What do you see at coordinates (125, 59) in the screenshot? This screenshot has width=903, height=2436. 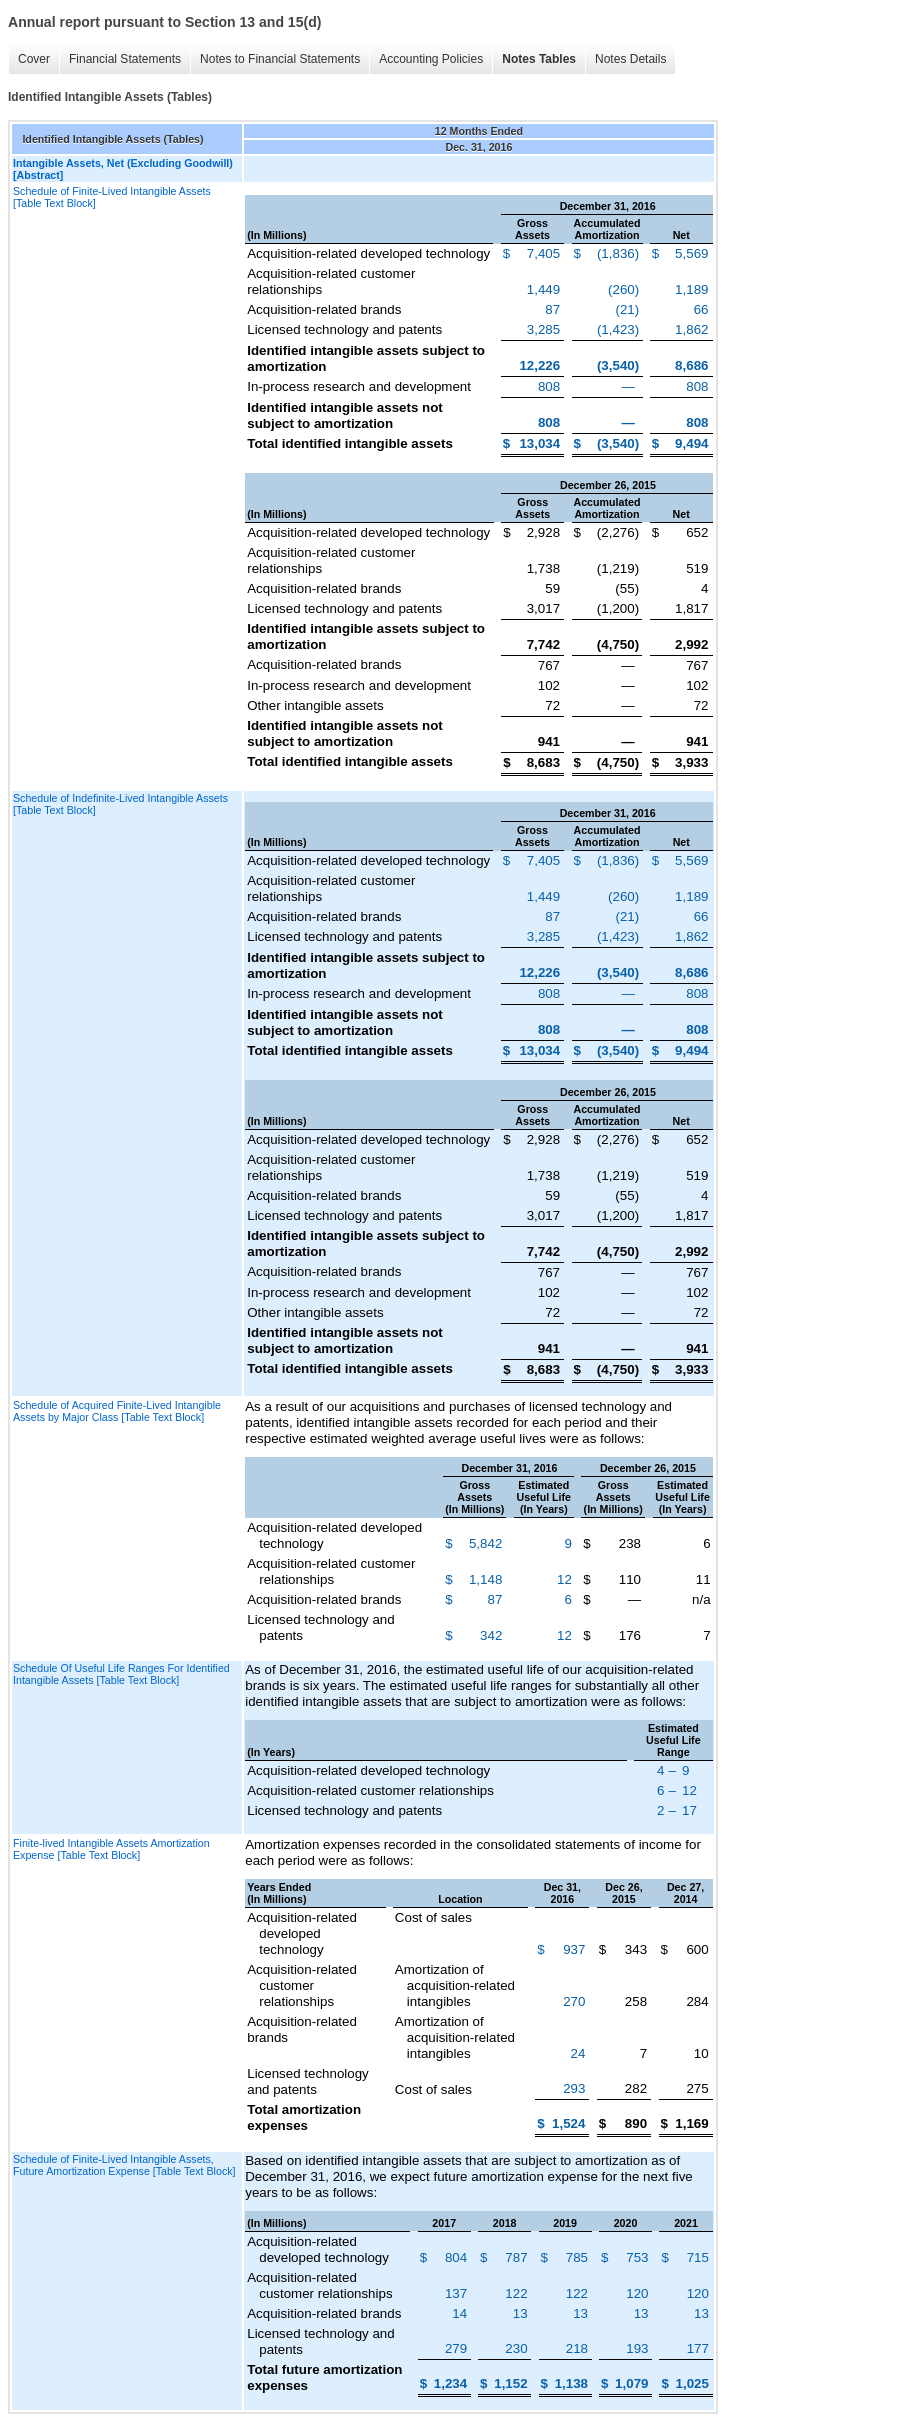 I see `Financial Statements` at bounding box center [125, 59].